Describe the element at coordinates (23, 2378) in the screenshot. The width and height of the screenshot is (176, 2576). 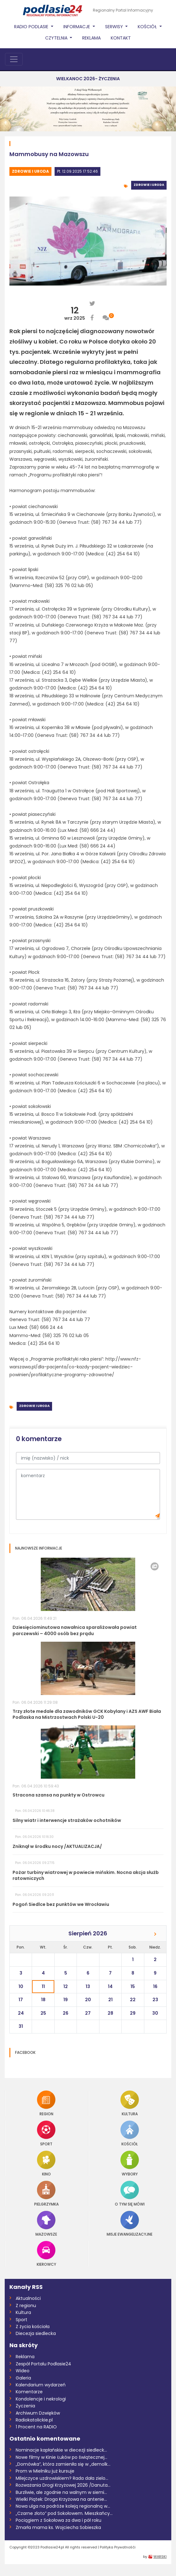
I see `Galeria` at that location.